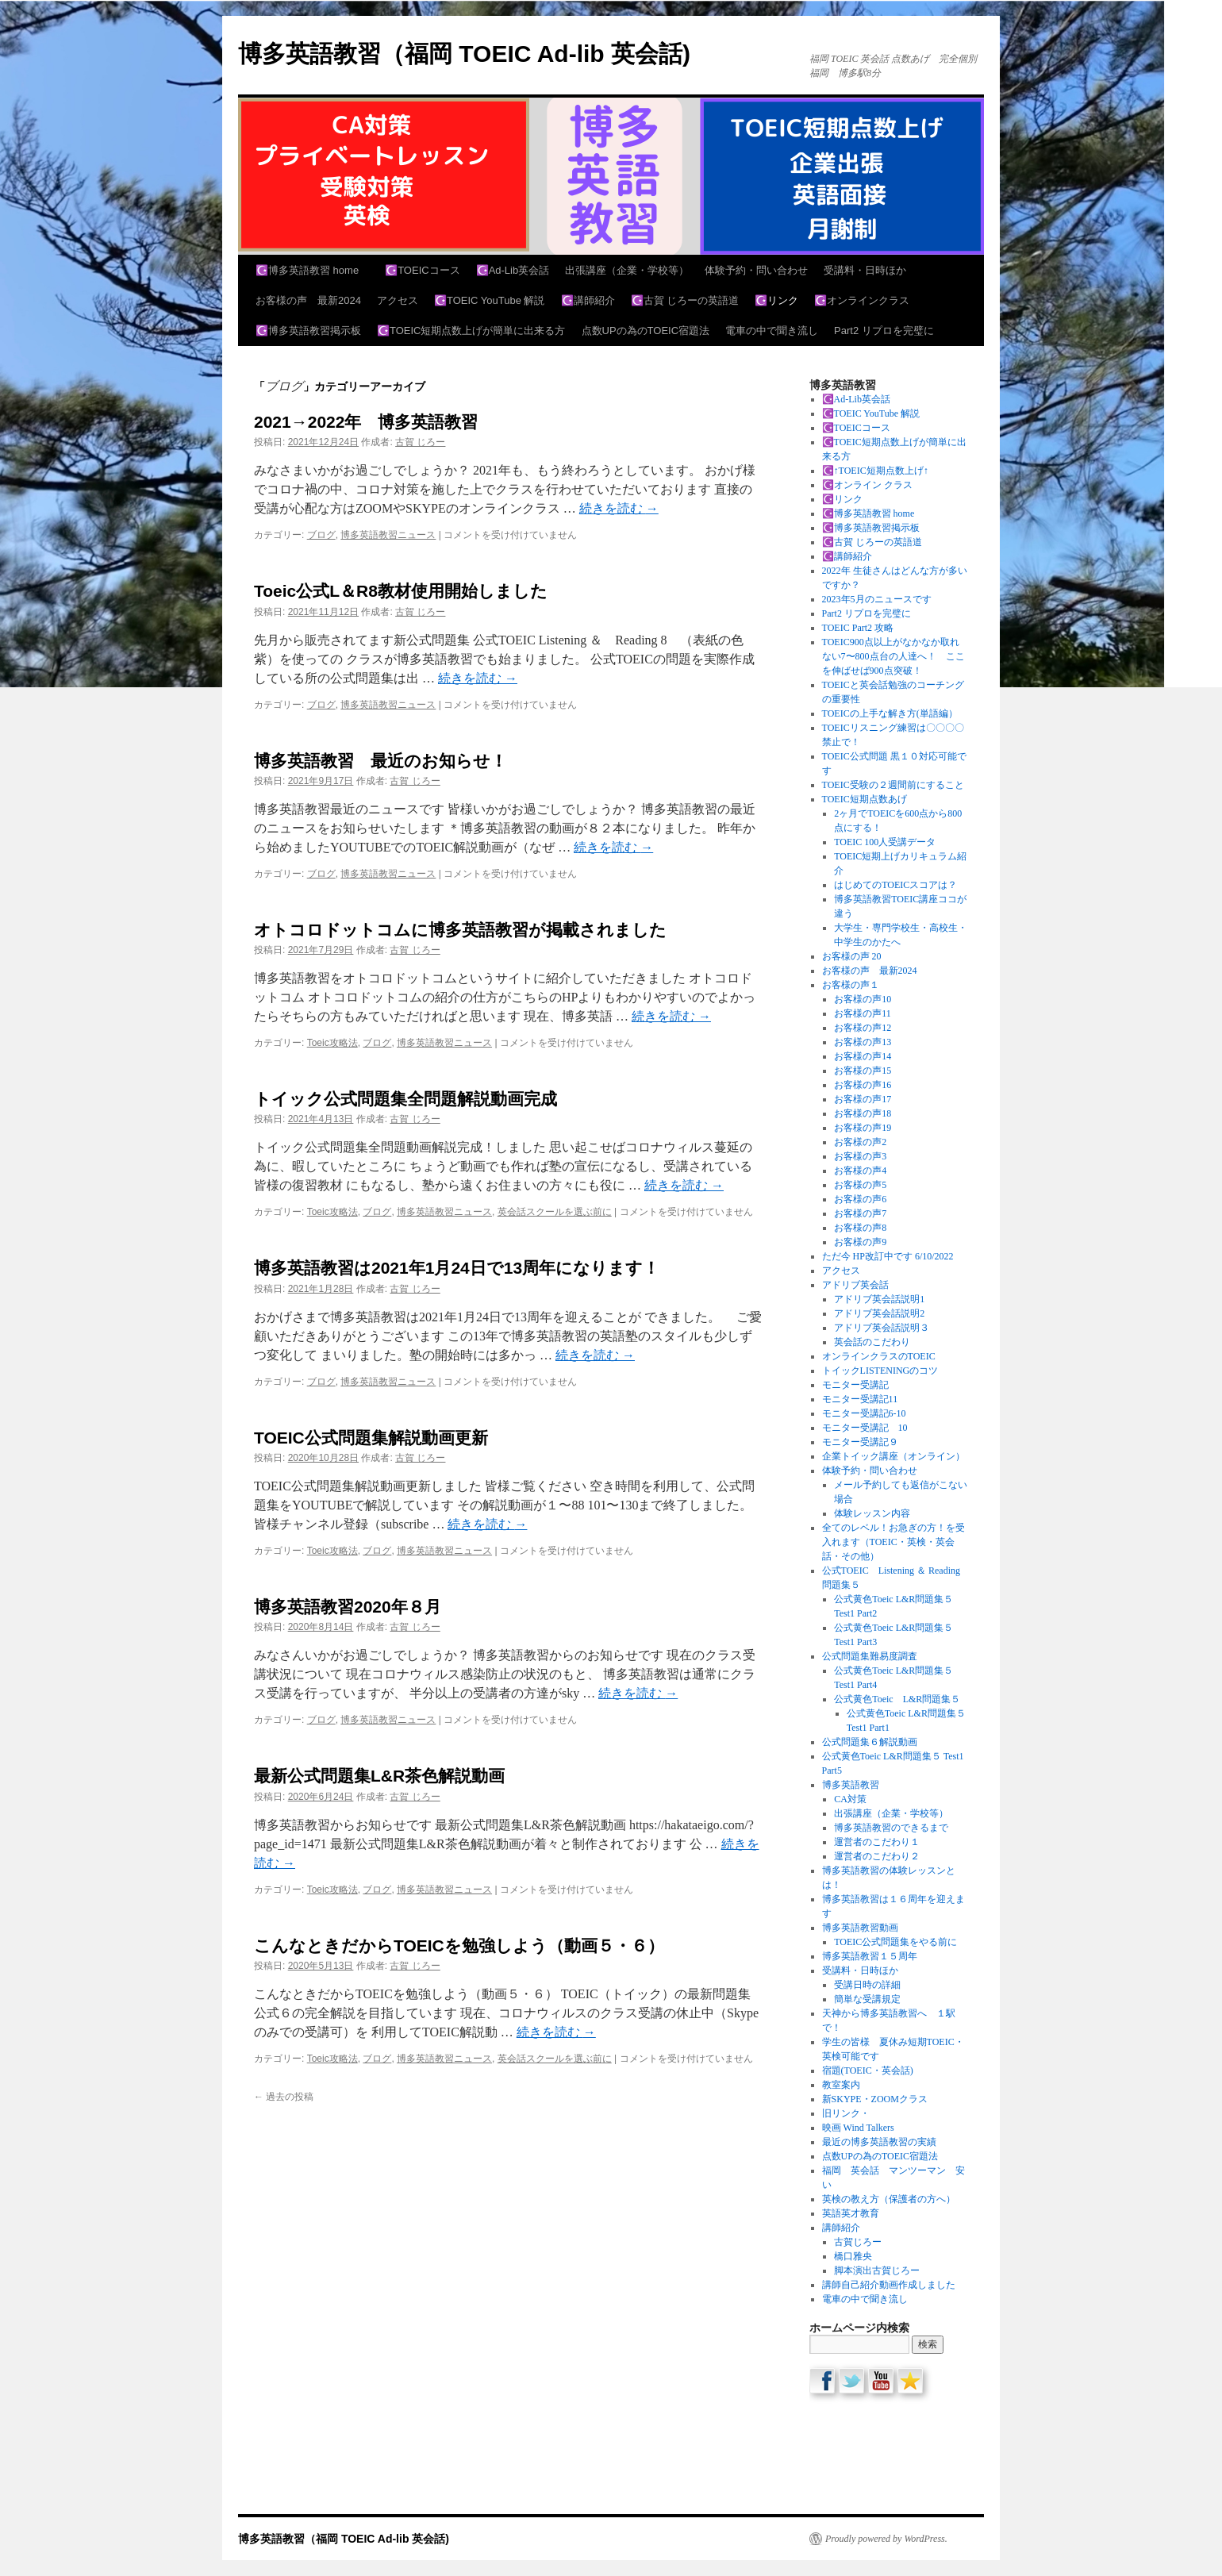  What do you see at coordinates (857, 627) in the screenshot?
I see `TOEIC Part2 攻略` at bounding box center [857, 627].